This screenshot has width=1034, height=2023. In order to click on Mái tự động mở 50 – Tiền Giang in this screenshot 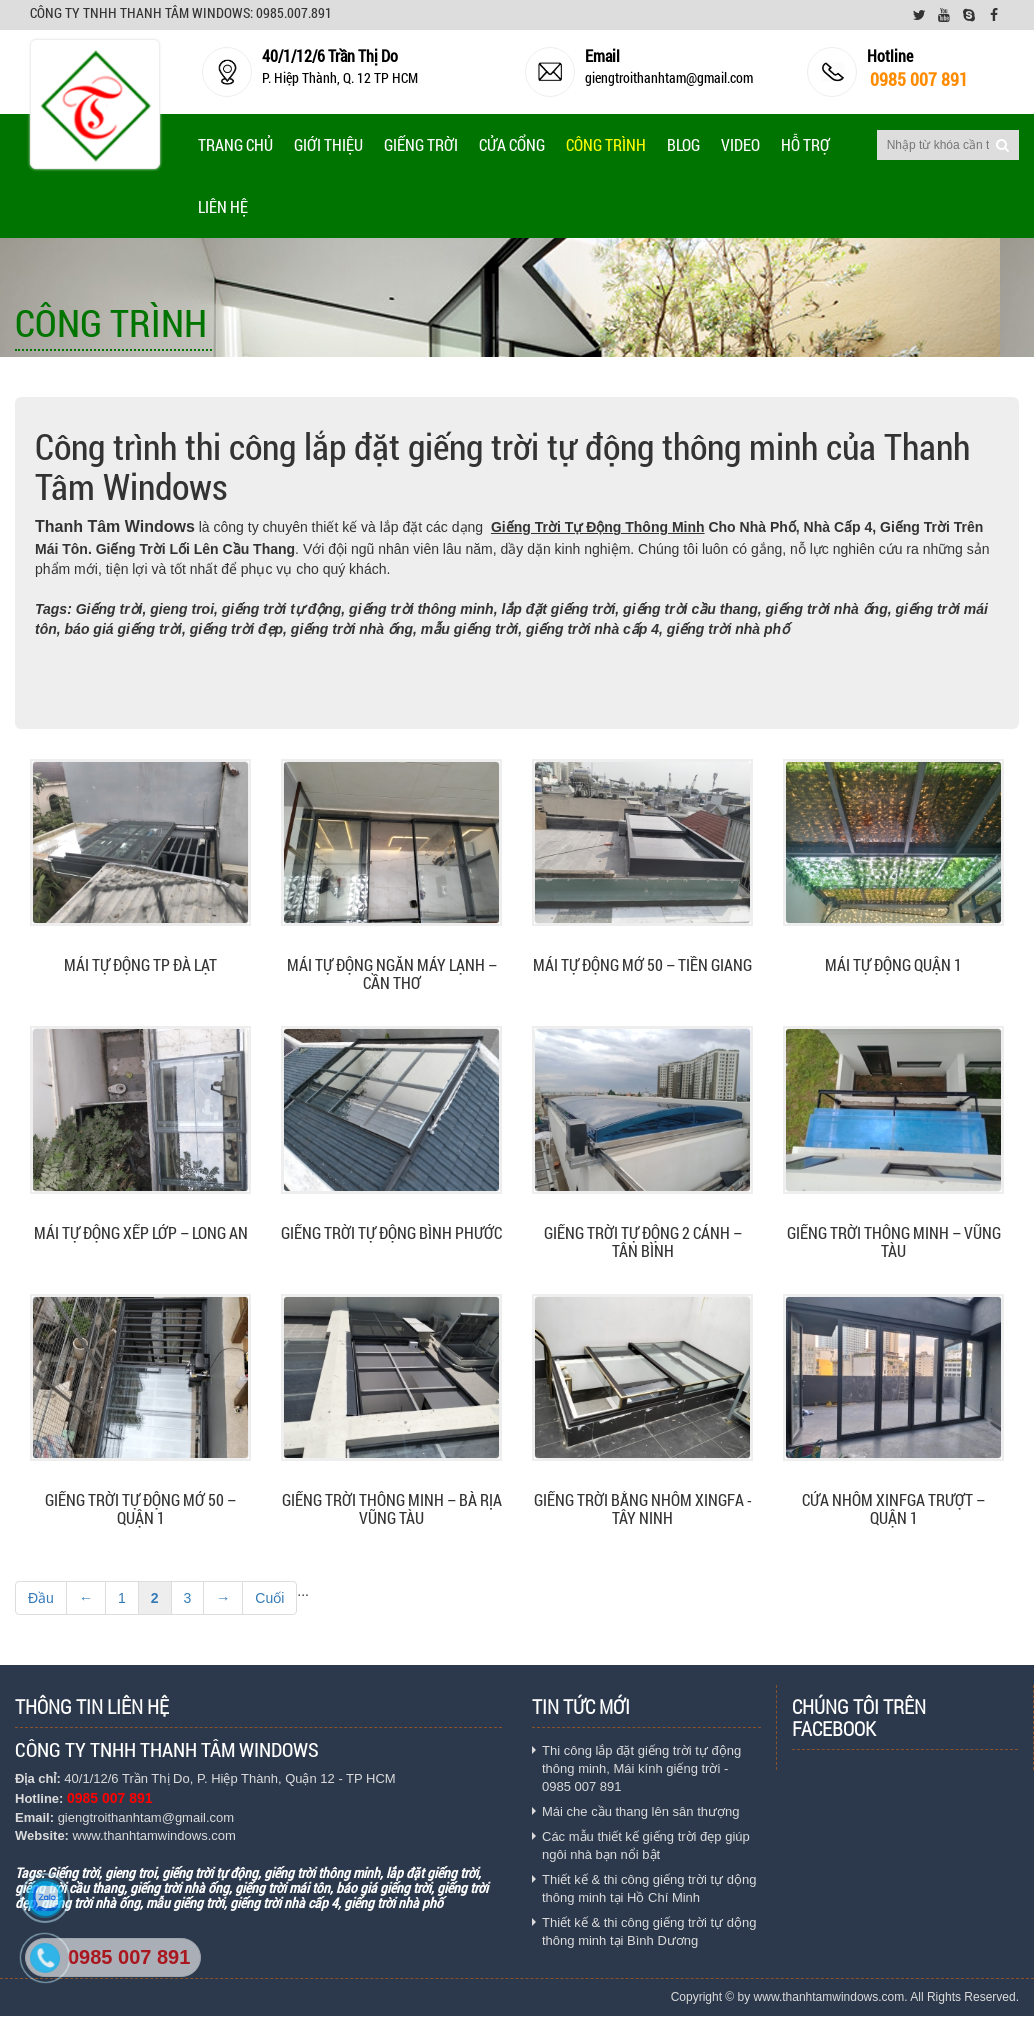, I will do `click(642, 965)`.